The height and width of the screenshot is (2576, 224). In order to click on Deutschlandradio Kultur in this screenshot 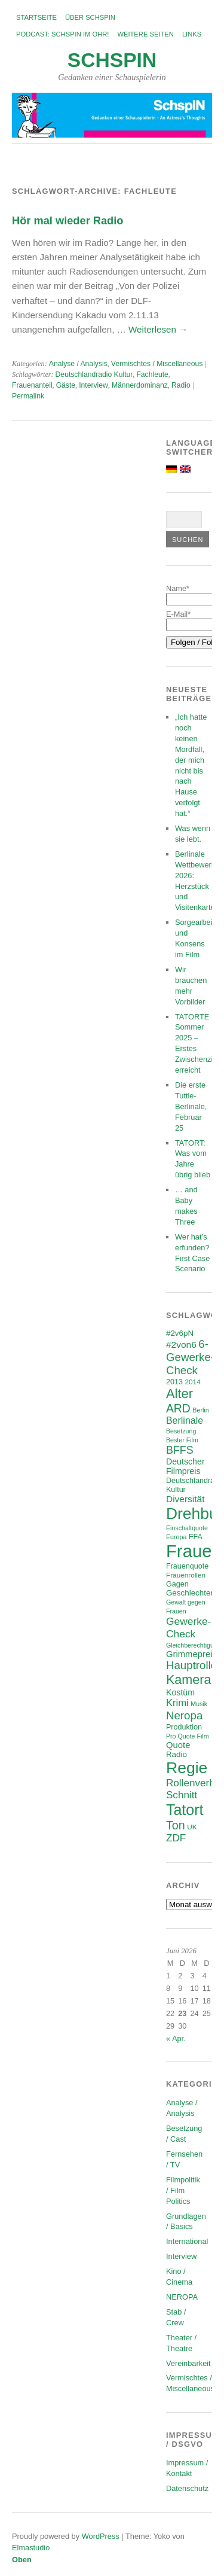, I will do `click(94, 374)`.